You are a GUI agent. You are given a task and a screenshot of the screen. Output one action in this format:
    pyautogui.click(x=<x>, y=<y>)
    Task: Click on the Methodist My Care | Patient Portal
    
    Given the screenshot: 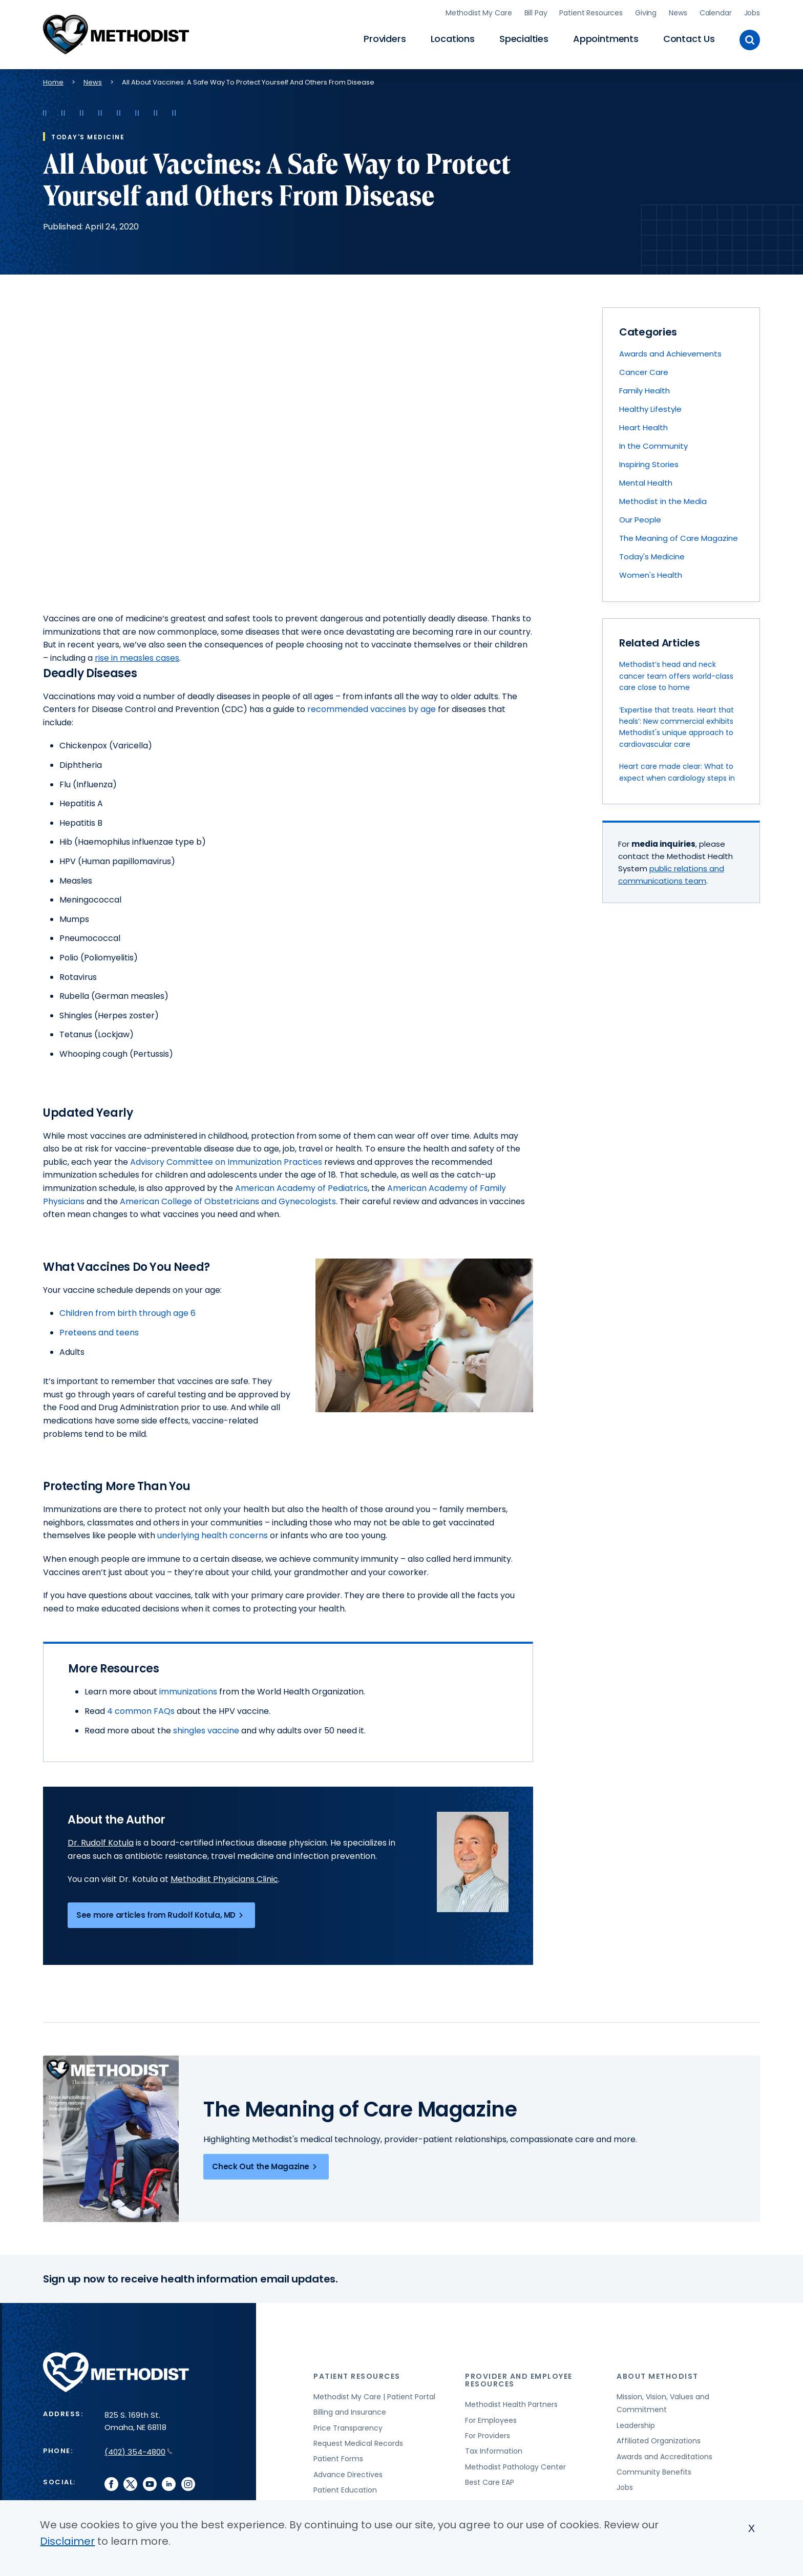 What is the action you would take?
    pyautogui.click(x=374, y=2397)
    